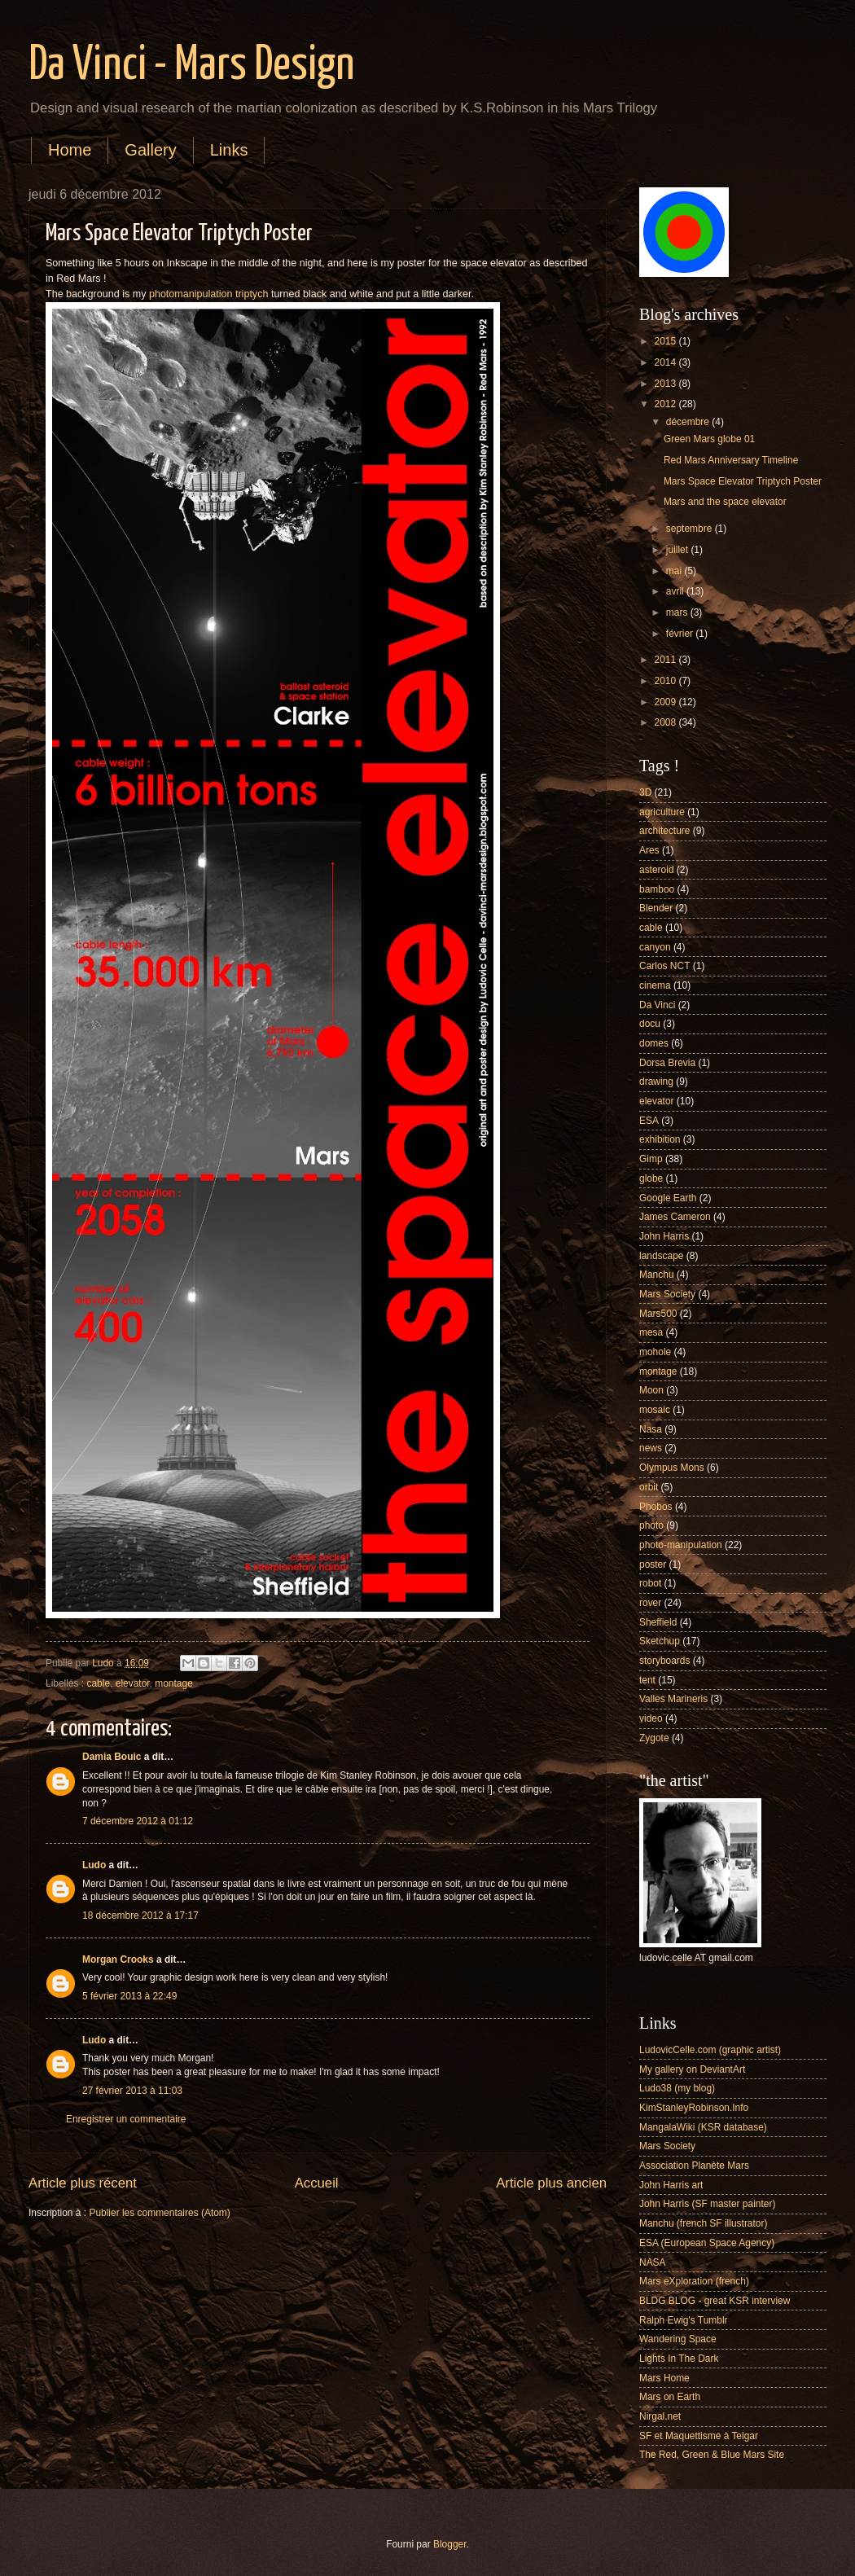 The height and width of the screenshot is (2576, 855). I want to click on robot, so click(650, 1583).